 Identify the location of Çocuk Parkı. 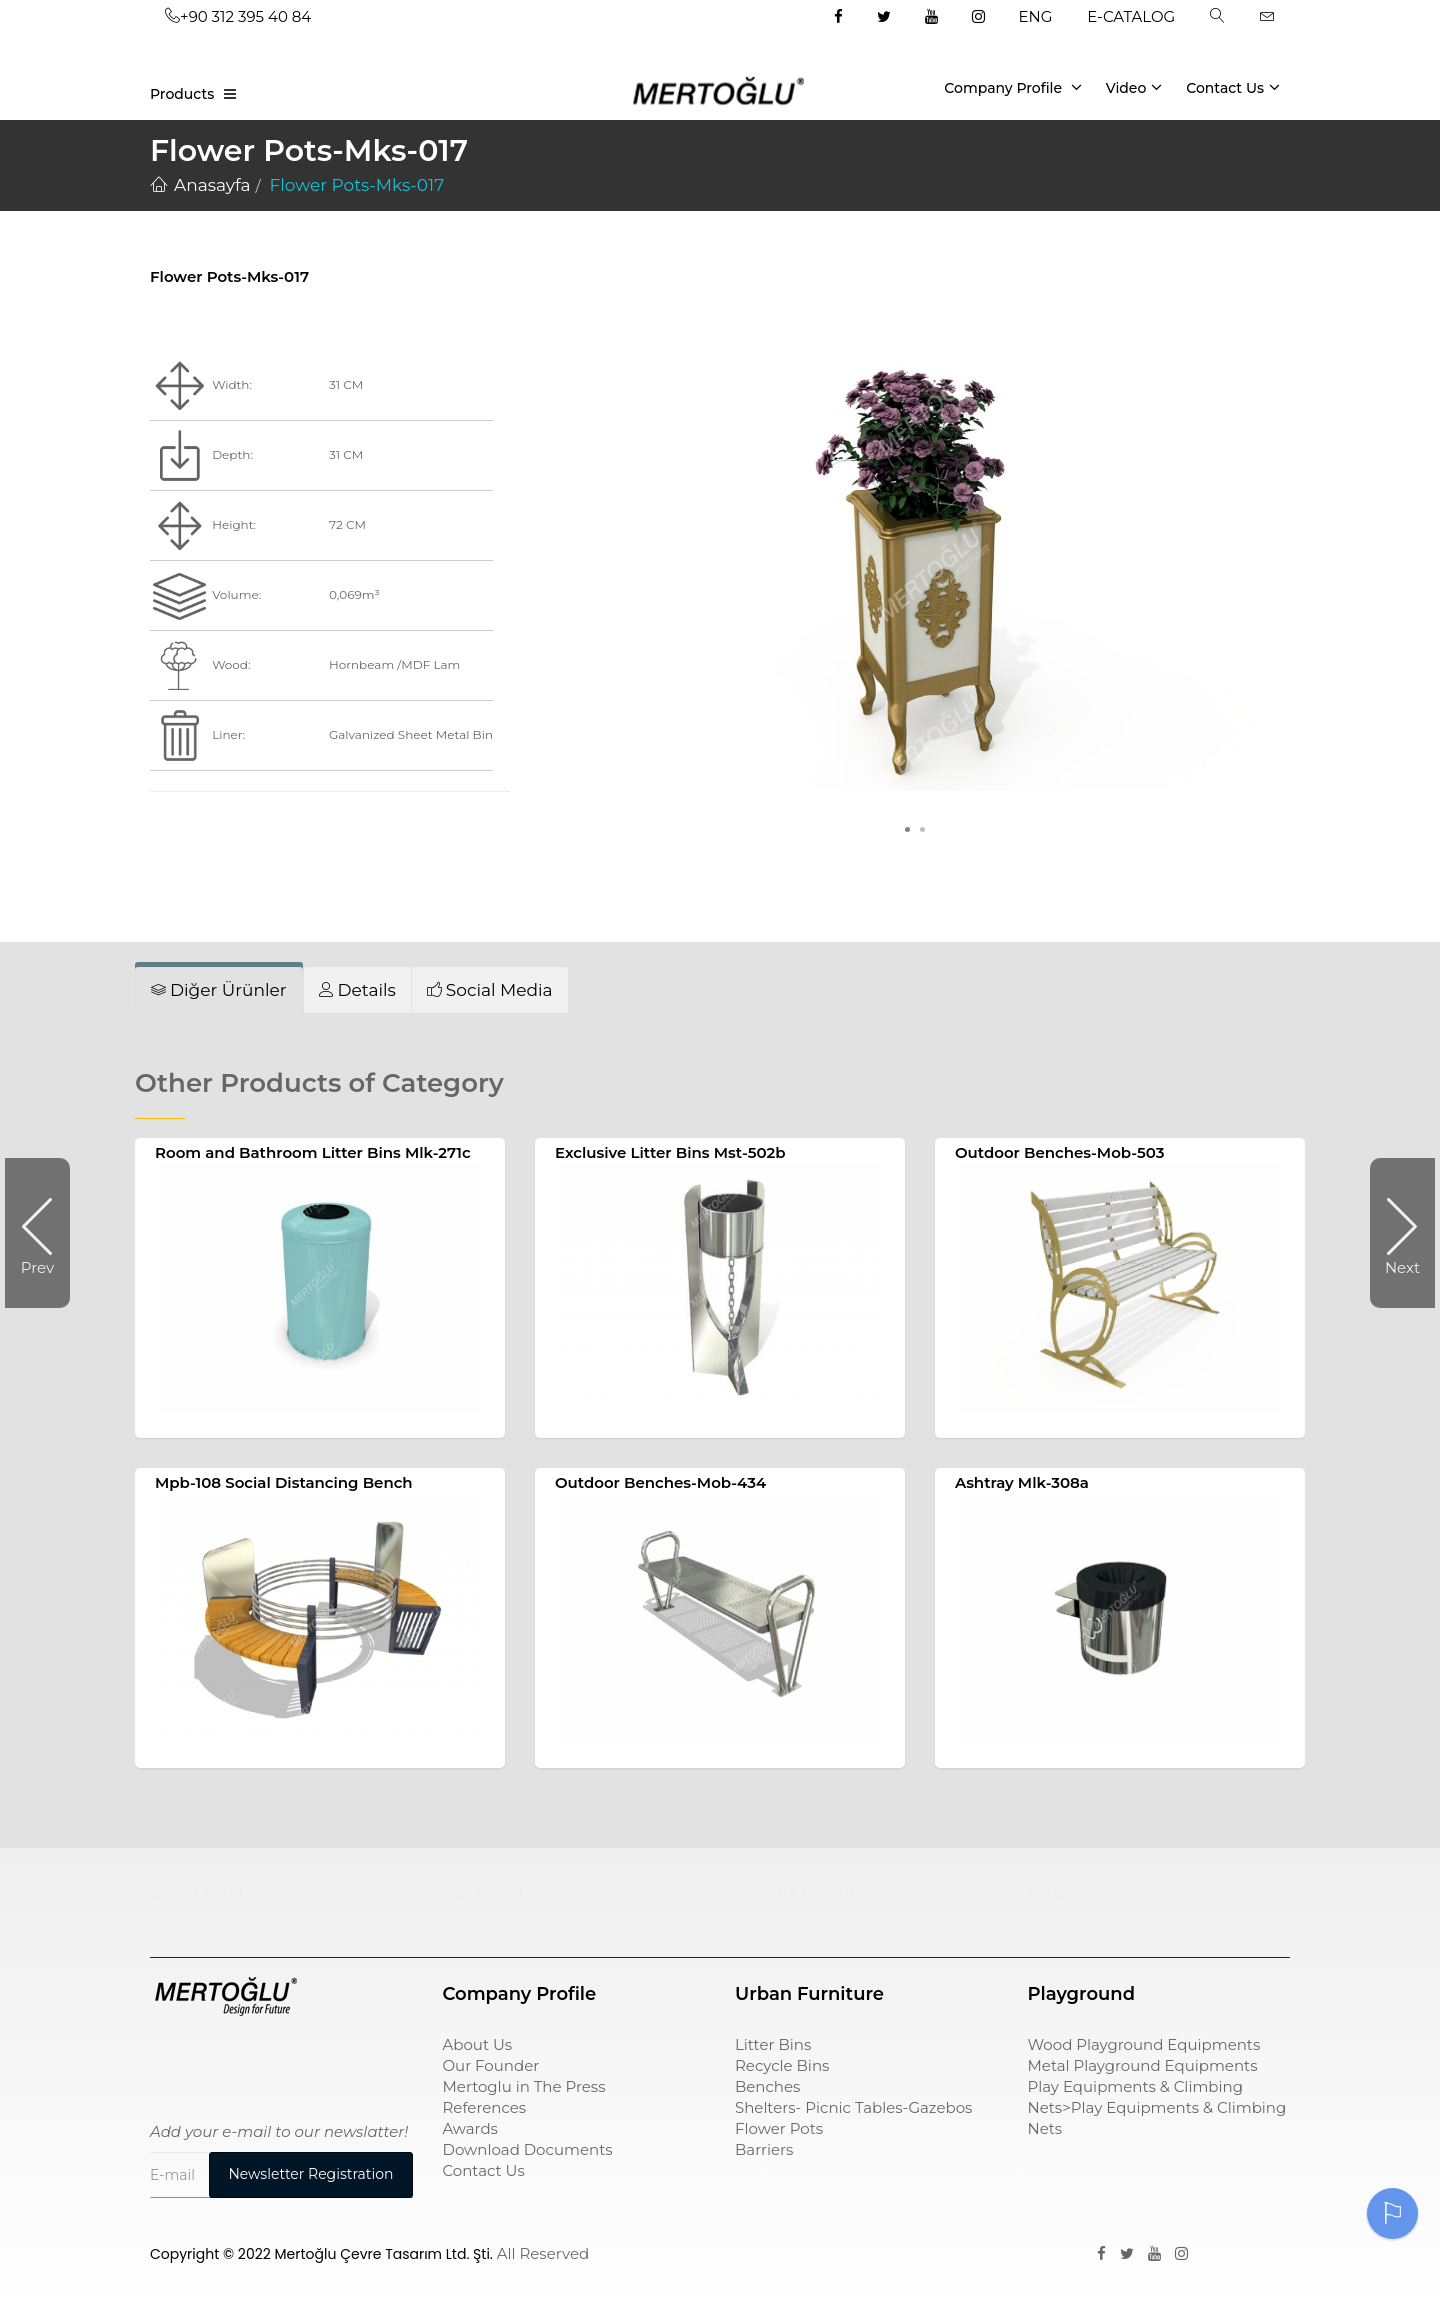
(196, 1891).